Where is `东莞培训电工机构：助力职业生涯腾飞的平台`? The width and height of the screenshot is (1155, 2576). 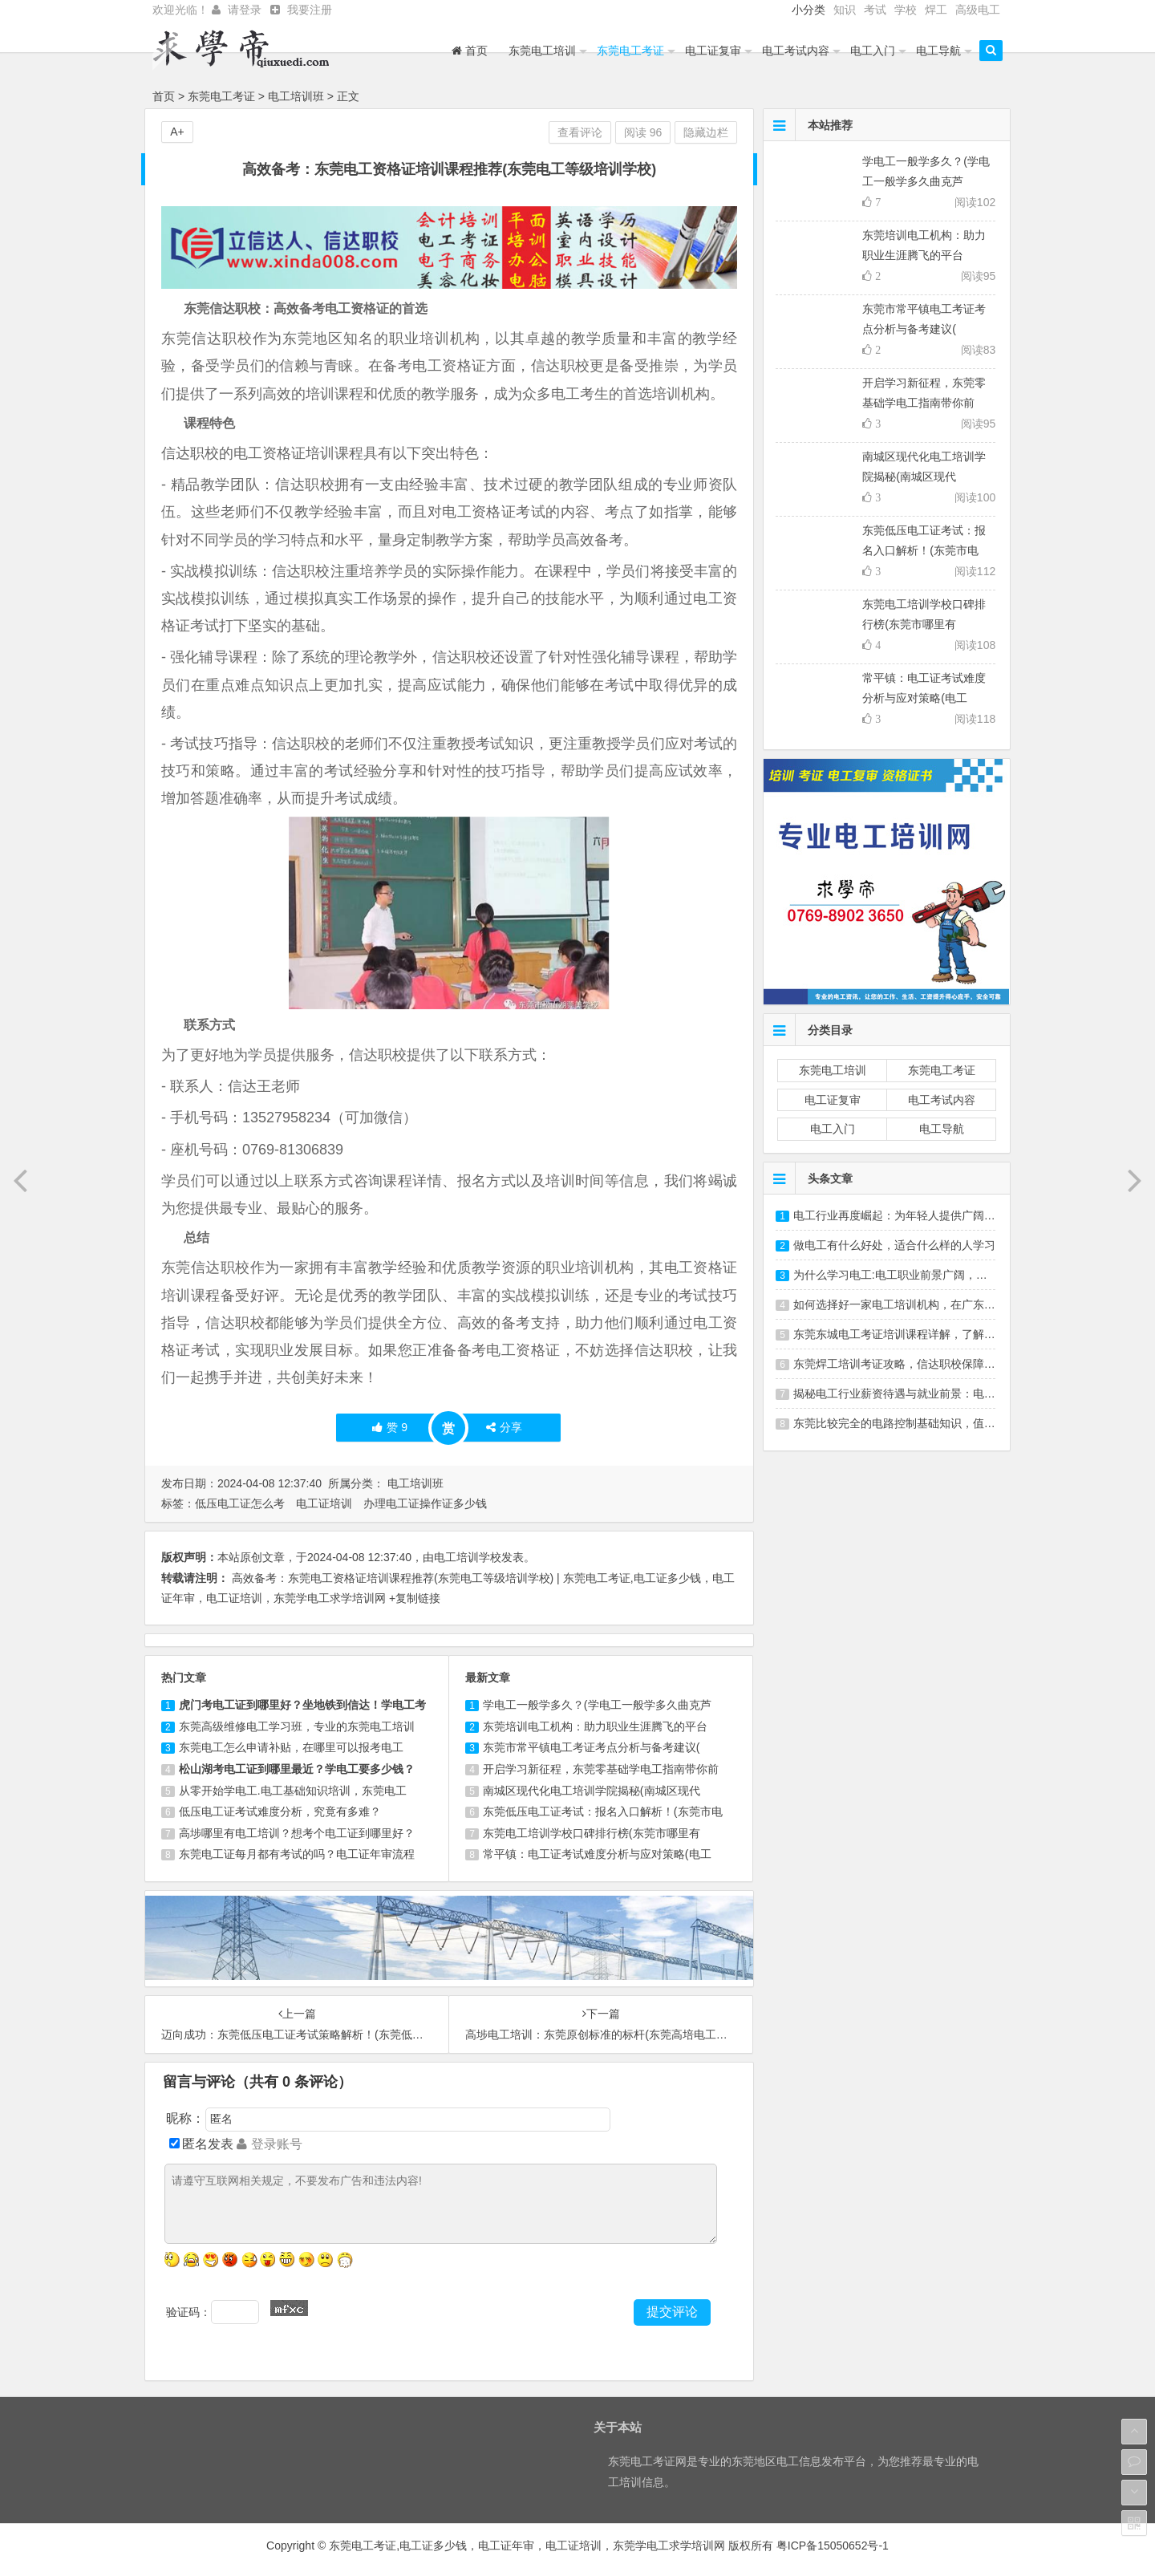 东莞培训电工机构：助力职业生涯腾飞的平台 is located at coordinates (595, 1726).